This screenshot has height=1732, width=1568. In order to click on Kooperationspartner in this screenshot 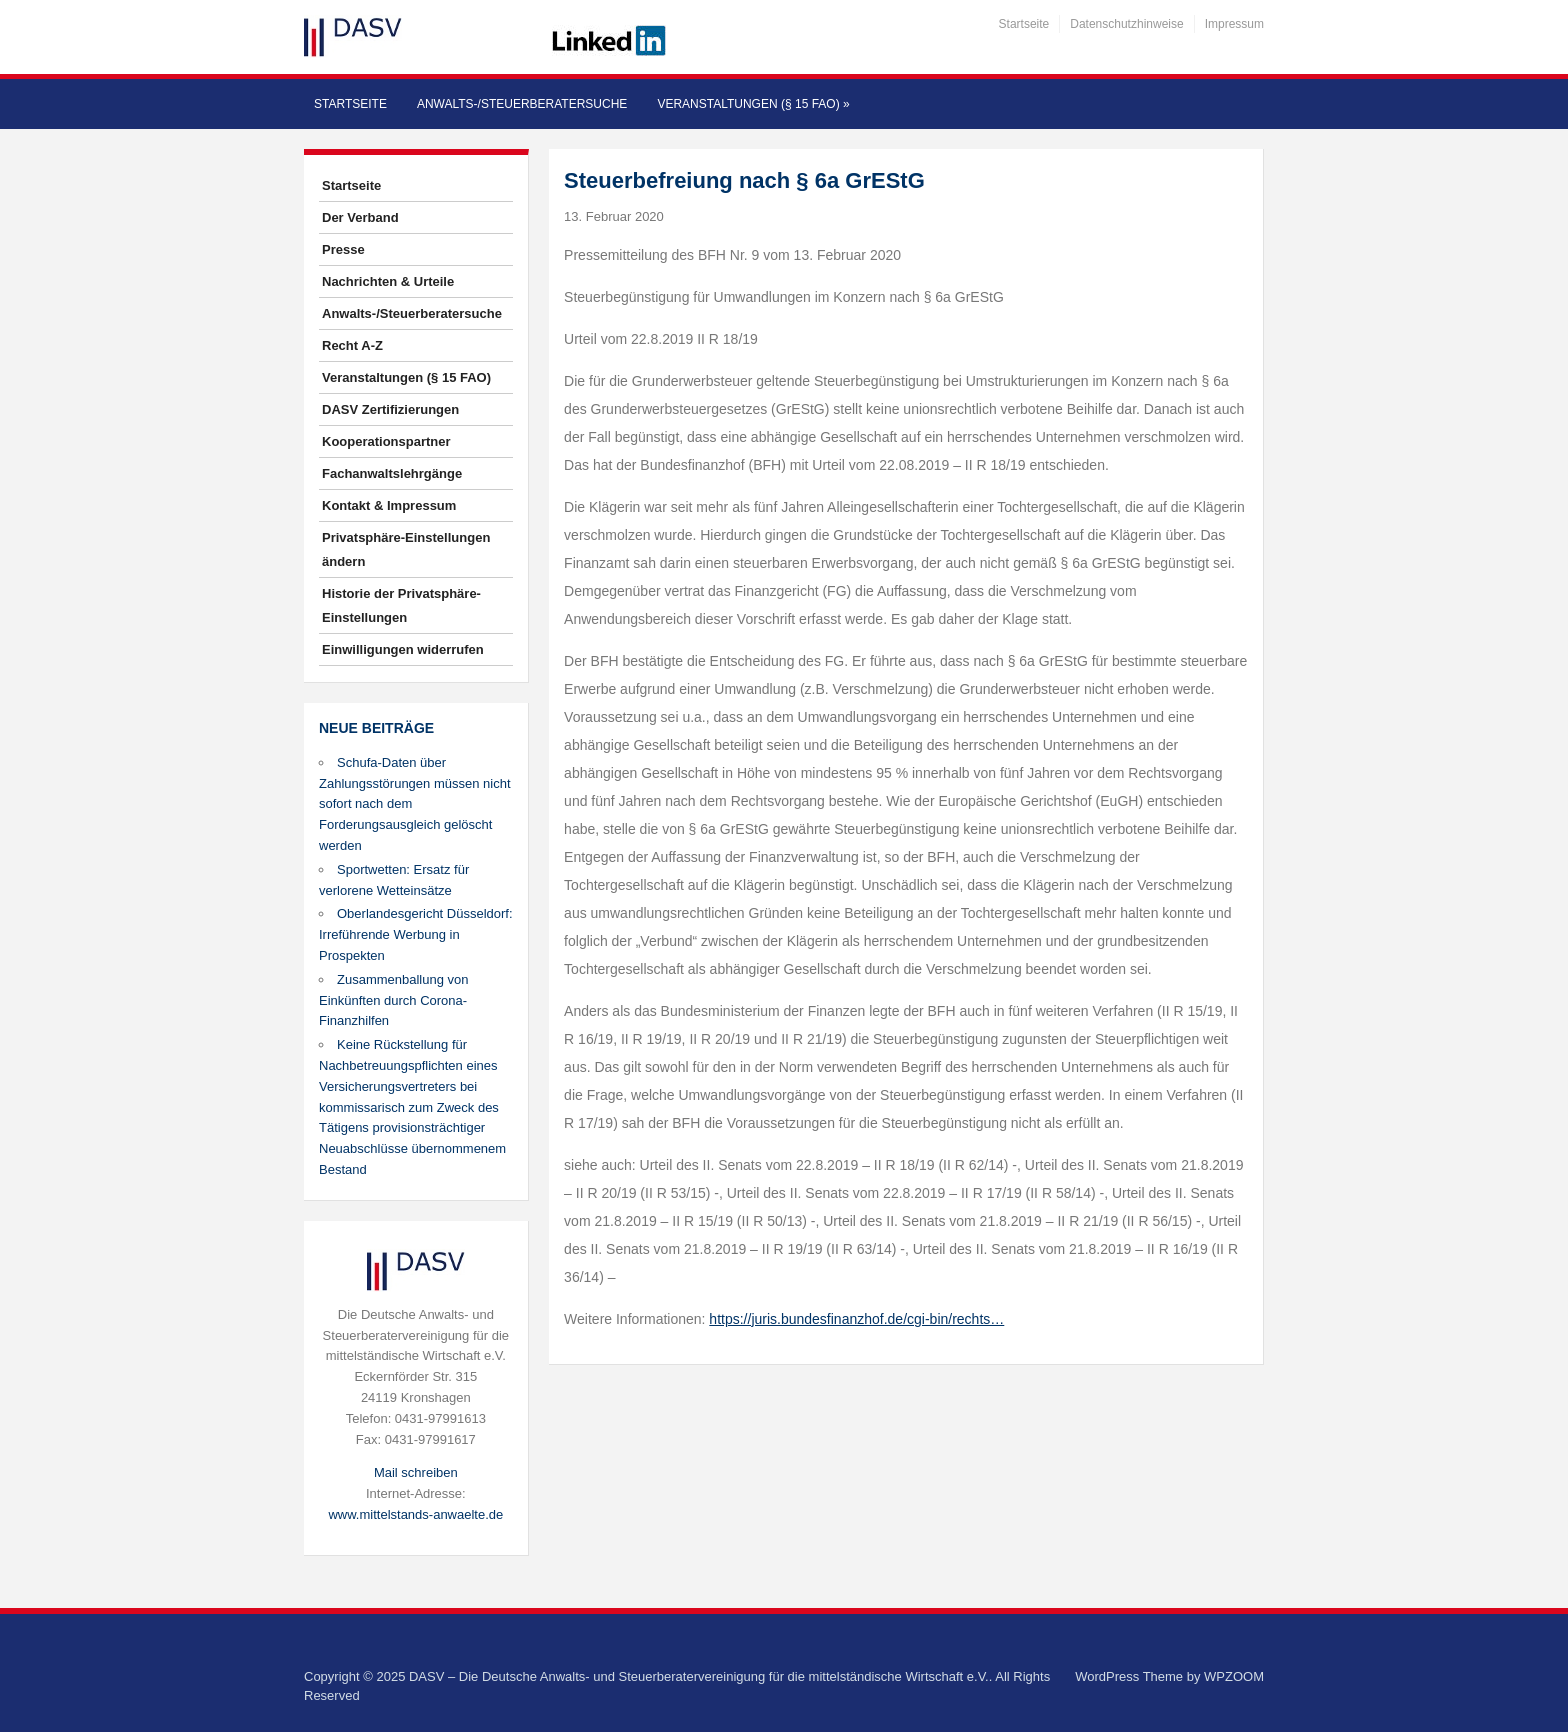, I will do `click(386, 441)`.